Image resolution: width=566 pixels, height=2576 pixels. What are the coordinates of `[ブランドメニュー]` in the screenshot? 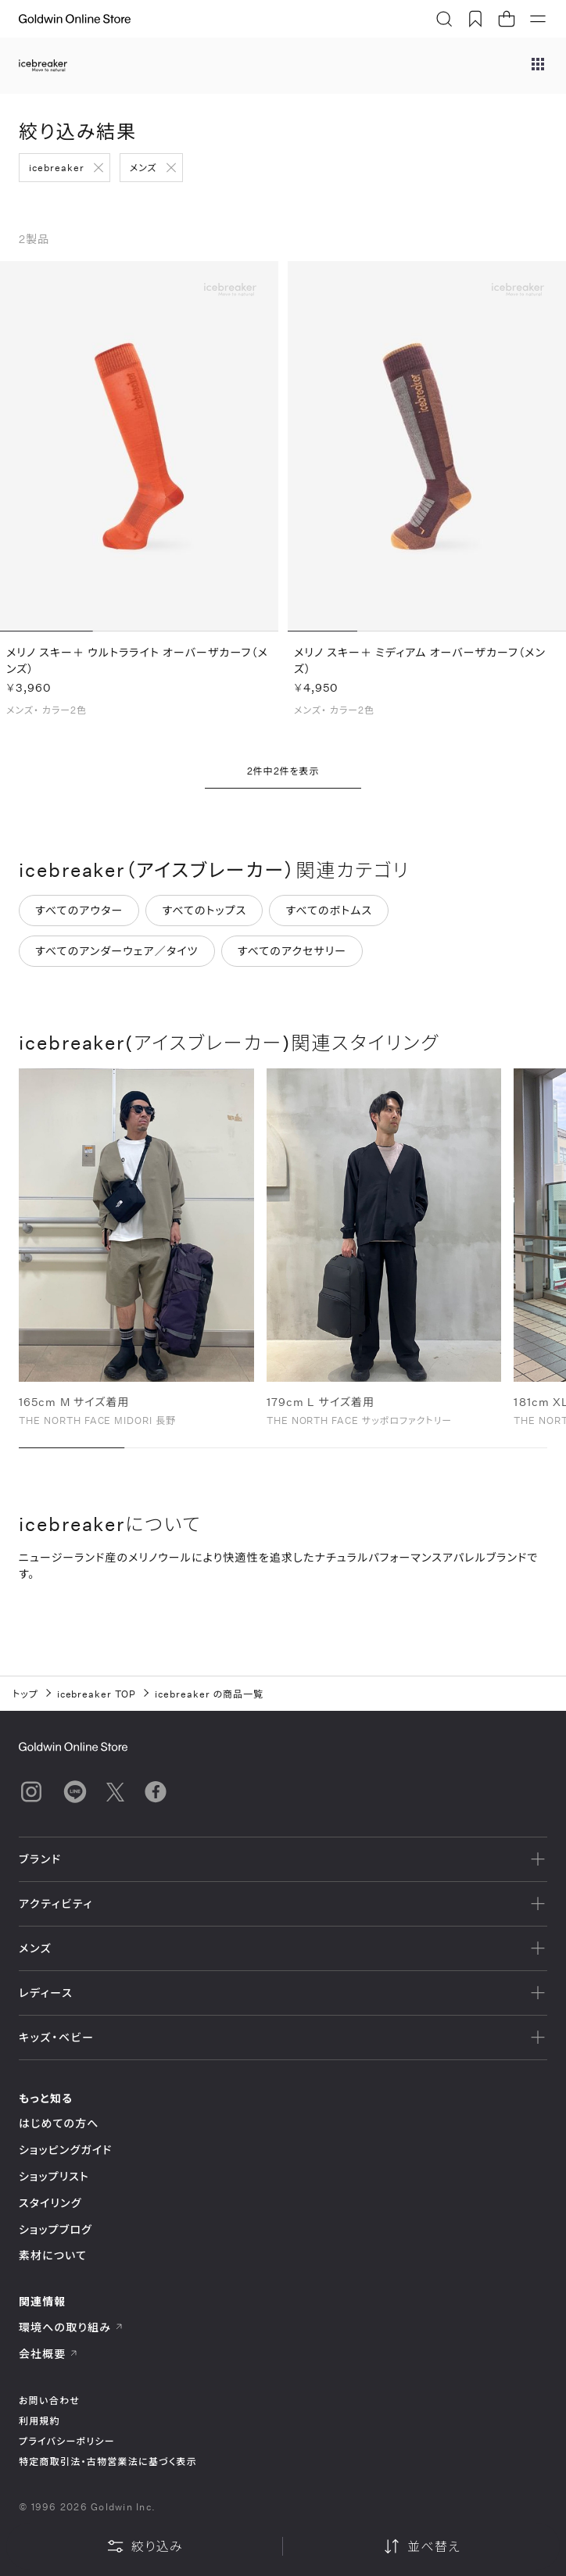 It's located at (537, 66).